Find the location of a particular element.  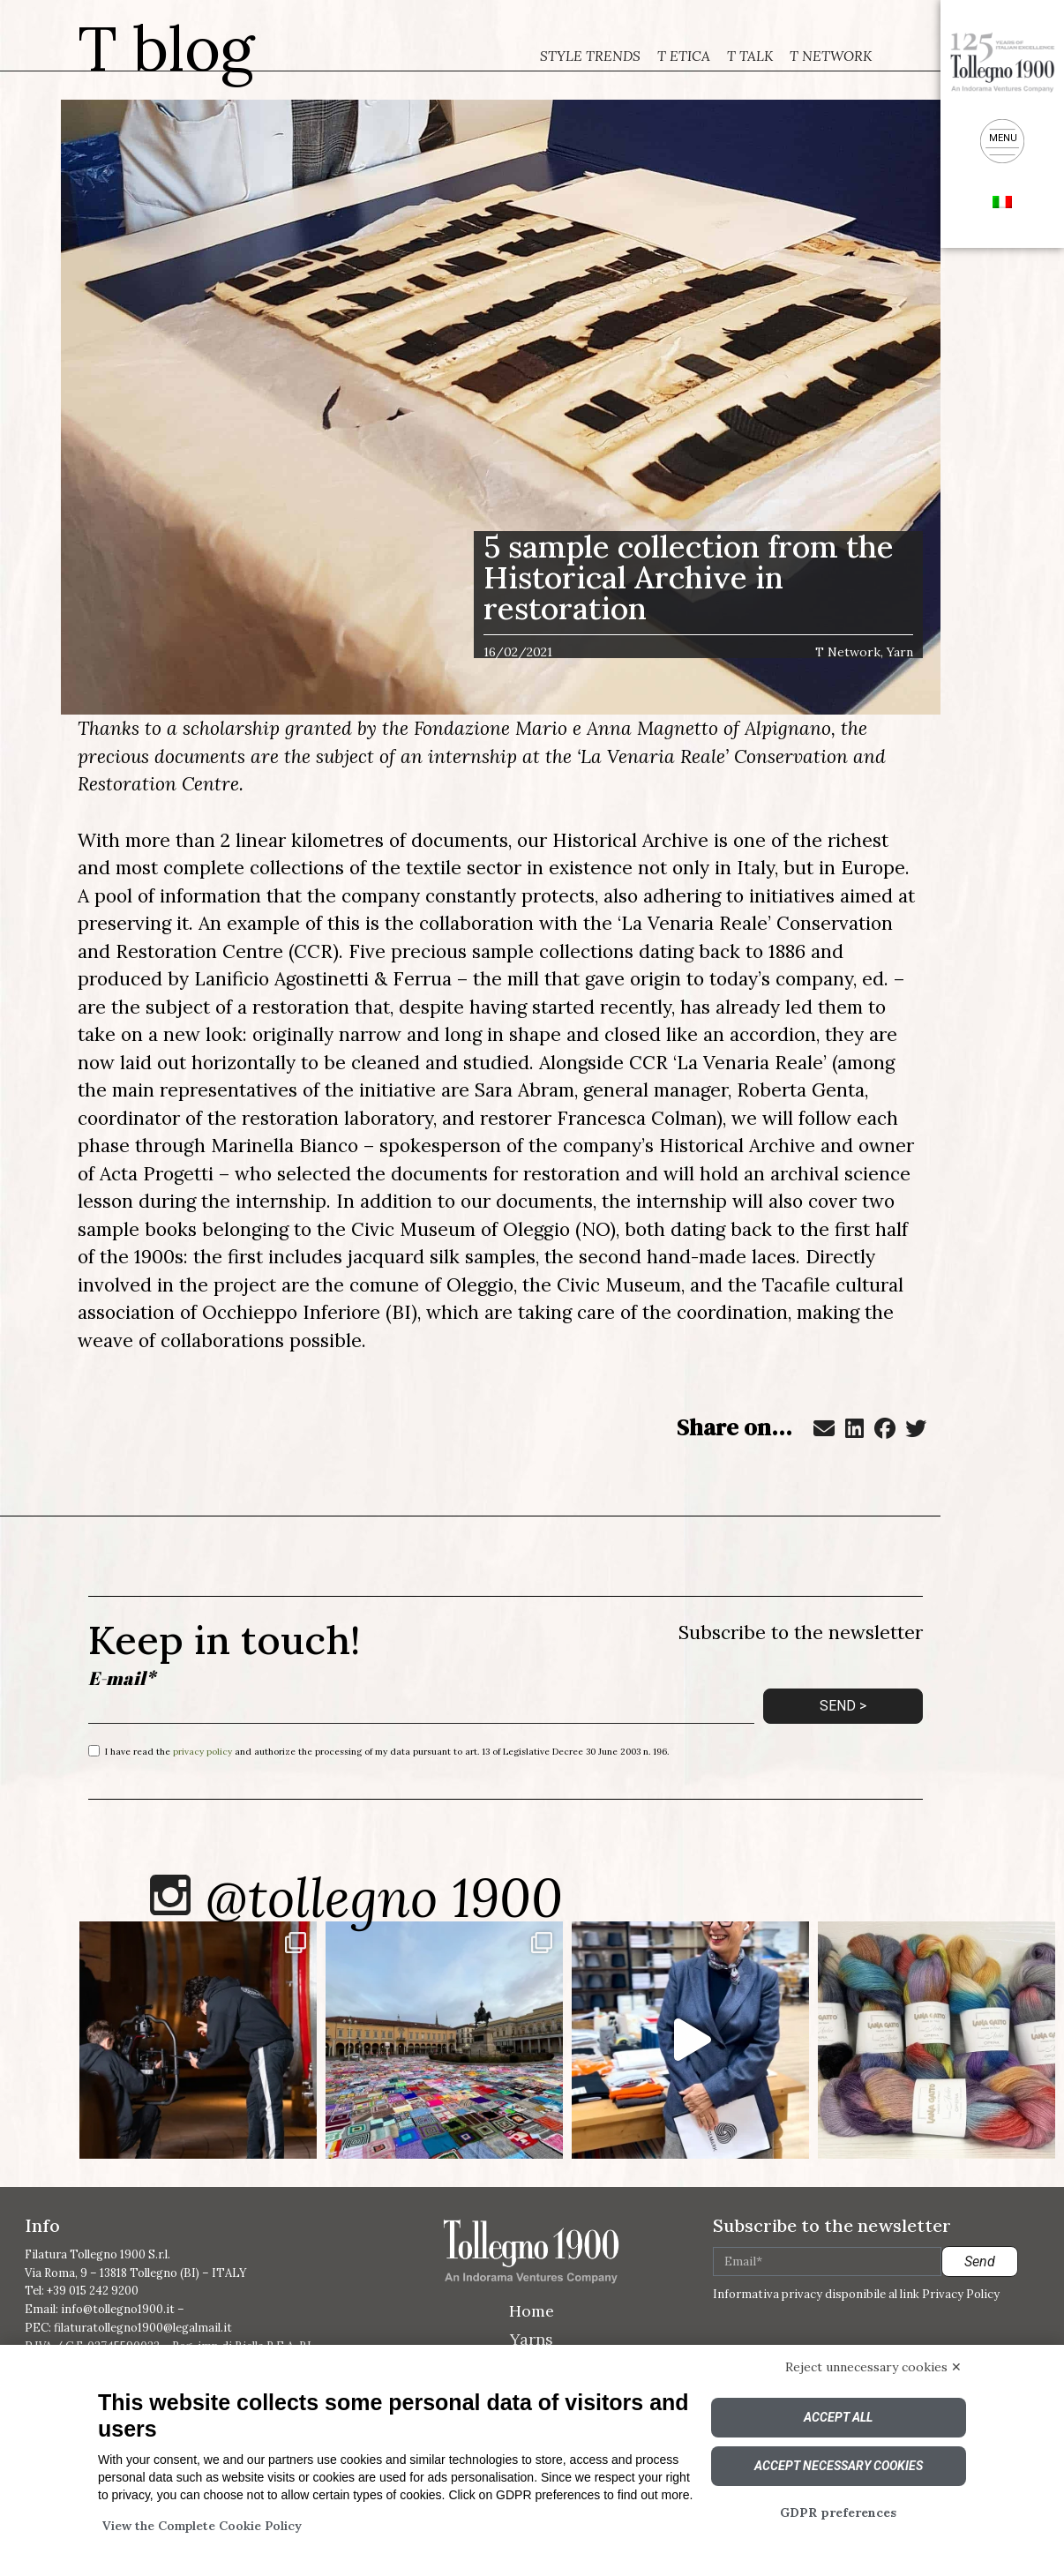

Yarns is located at coordinates (531, 2341).